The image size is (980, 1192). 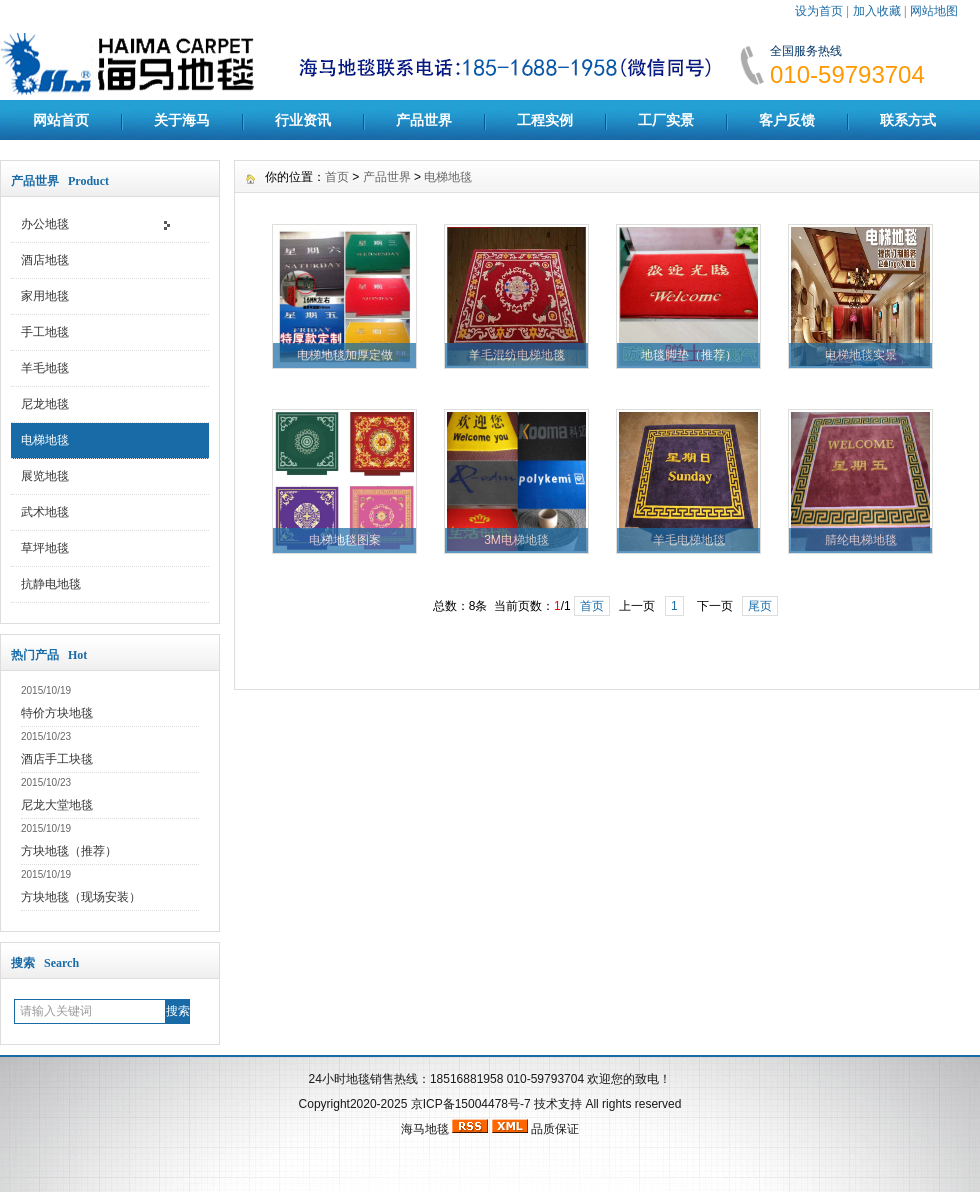 What do you see at coordinates (303, 120) in the screenshot?
I see `行业资讯` at bounding box center [303, 120].